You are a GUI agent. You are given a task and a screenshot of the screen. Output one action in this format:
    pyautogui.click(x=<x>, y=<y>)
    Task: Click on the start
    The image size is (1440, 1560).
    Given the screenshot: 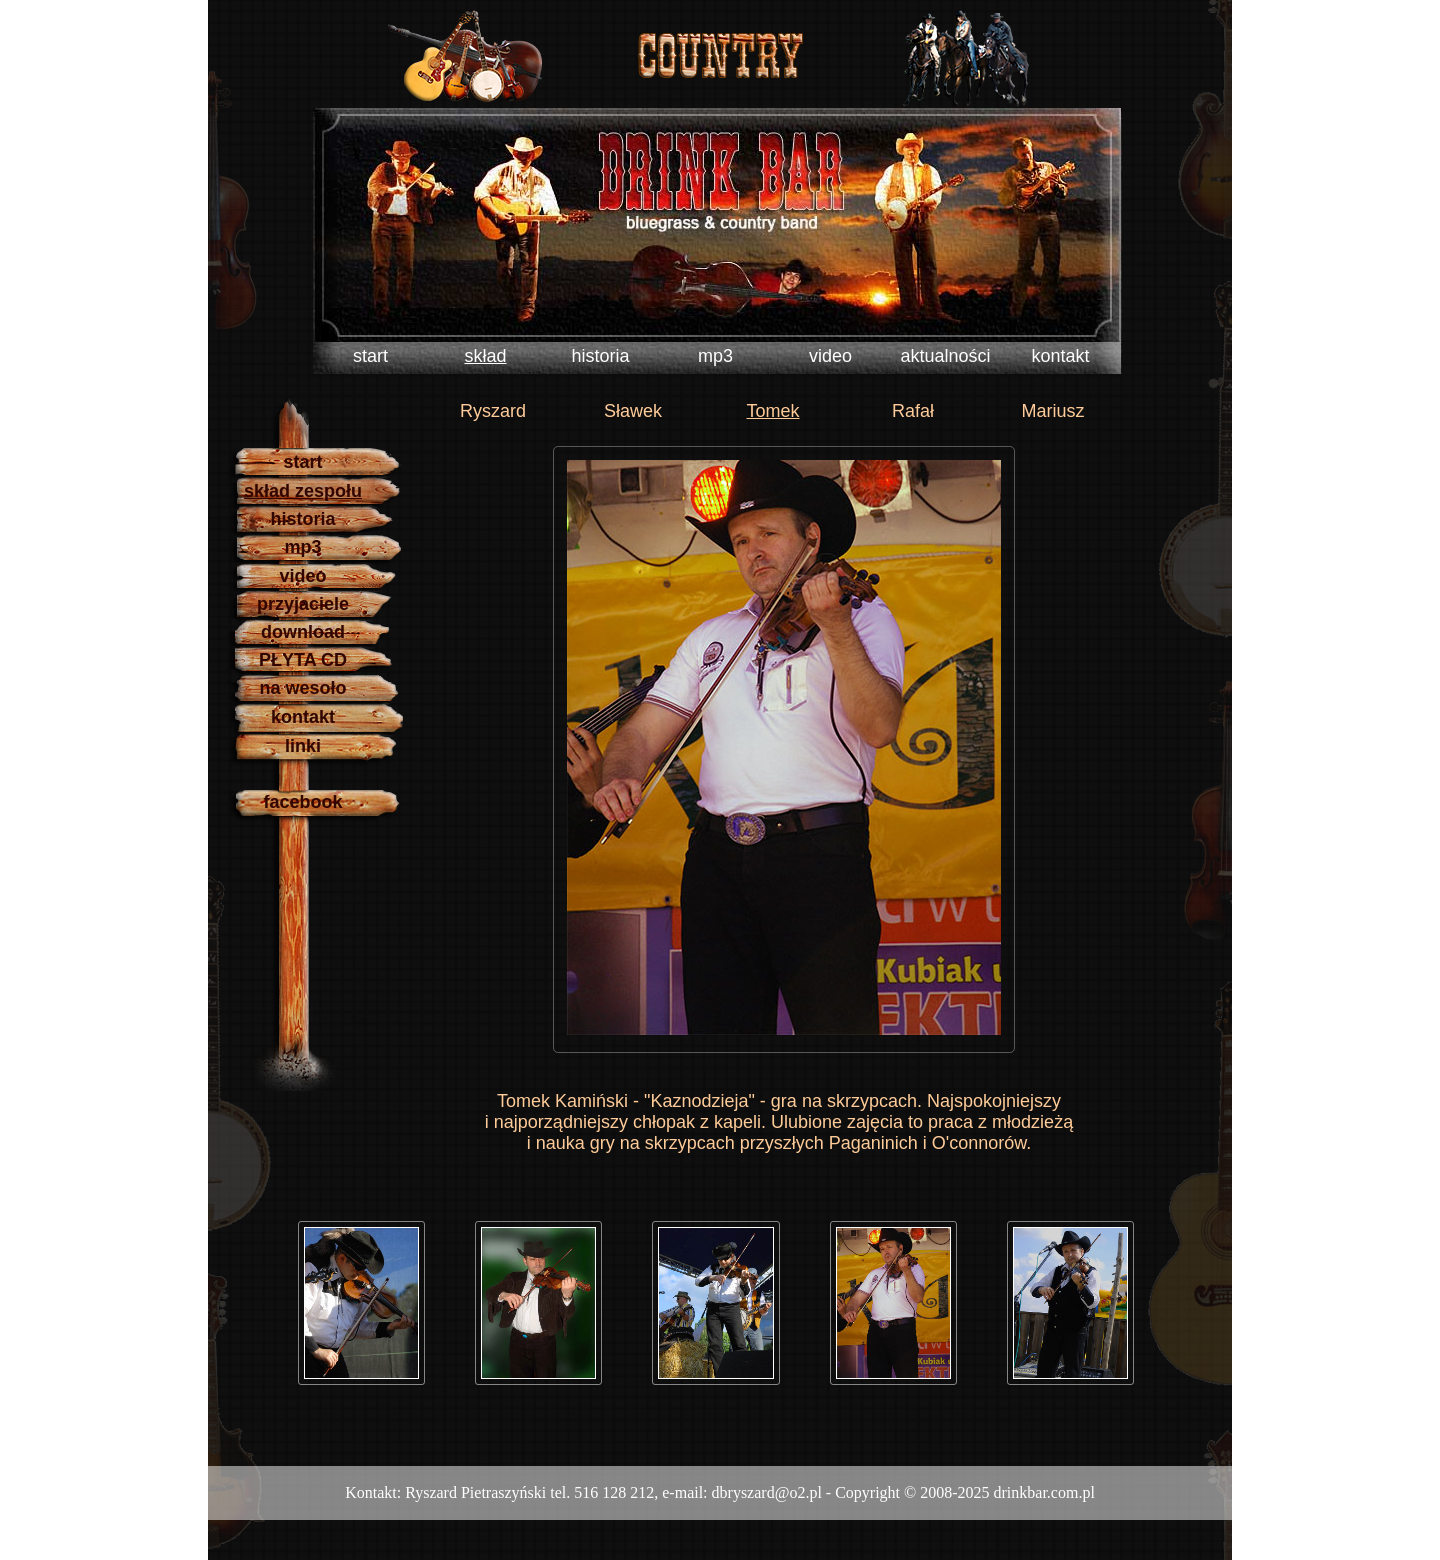 What is the action you would take?
    pyautogui.click(x=370, y=356)
    